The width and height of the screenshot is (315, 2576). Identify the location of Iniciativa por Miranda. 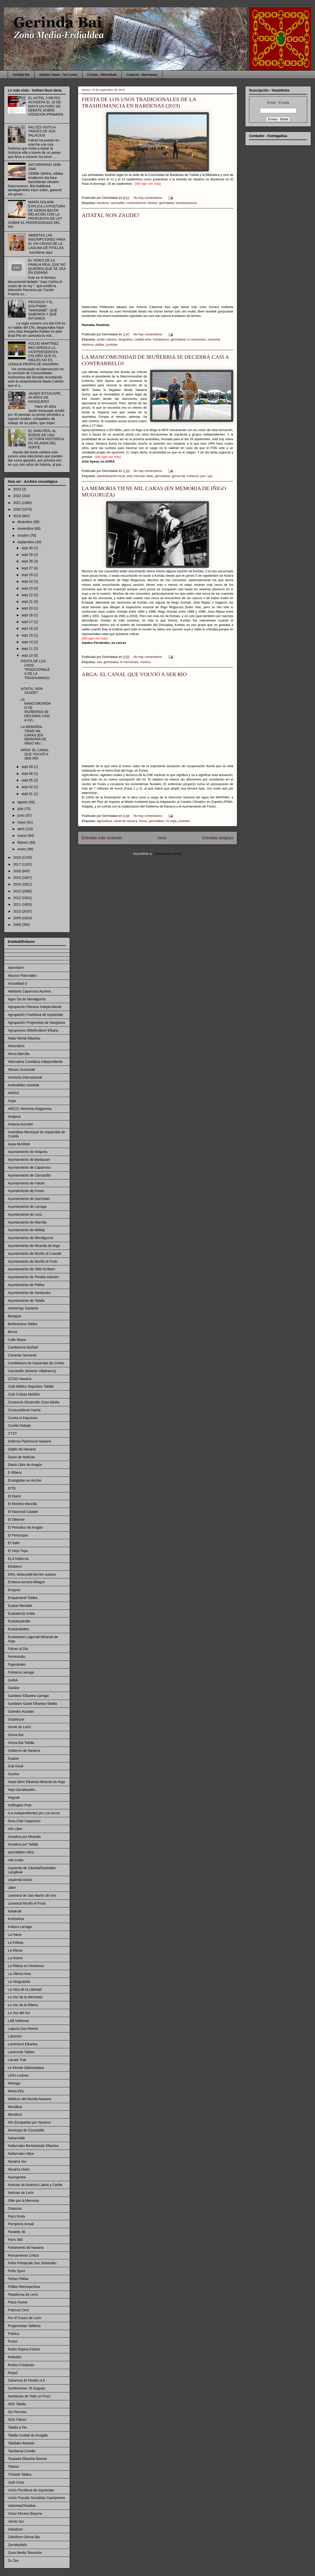
(24, 1837).